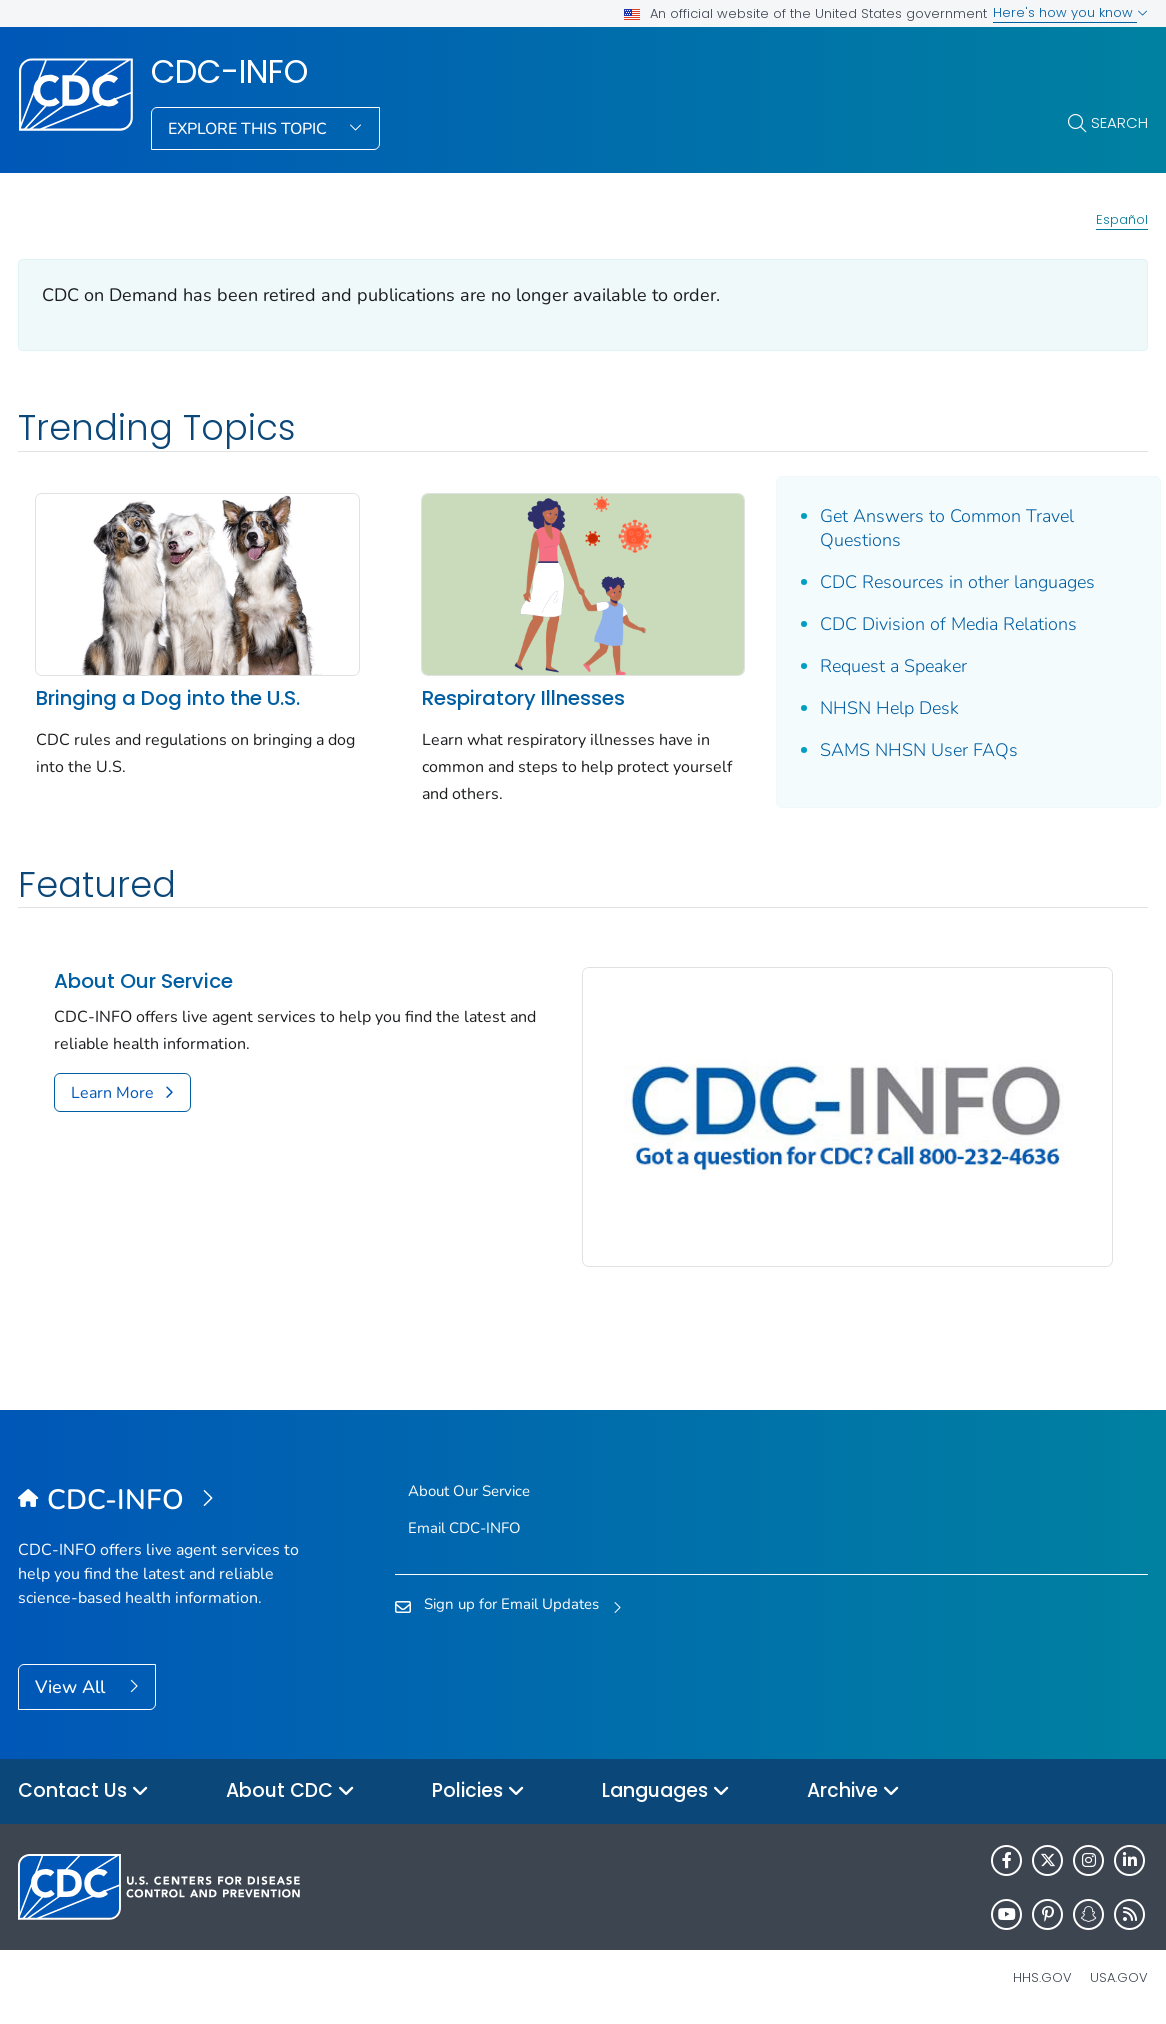 The width and height of the screenshot is (1166, 2024). I want to click on View All, so click(72, 1687).